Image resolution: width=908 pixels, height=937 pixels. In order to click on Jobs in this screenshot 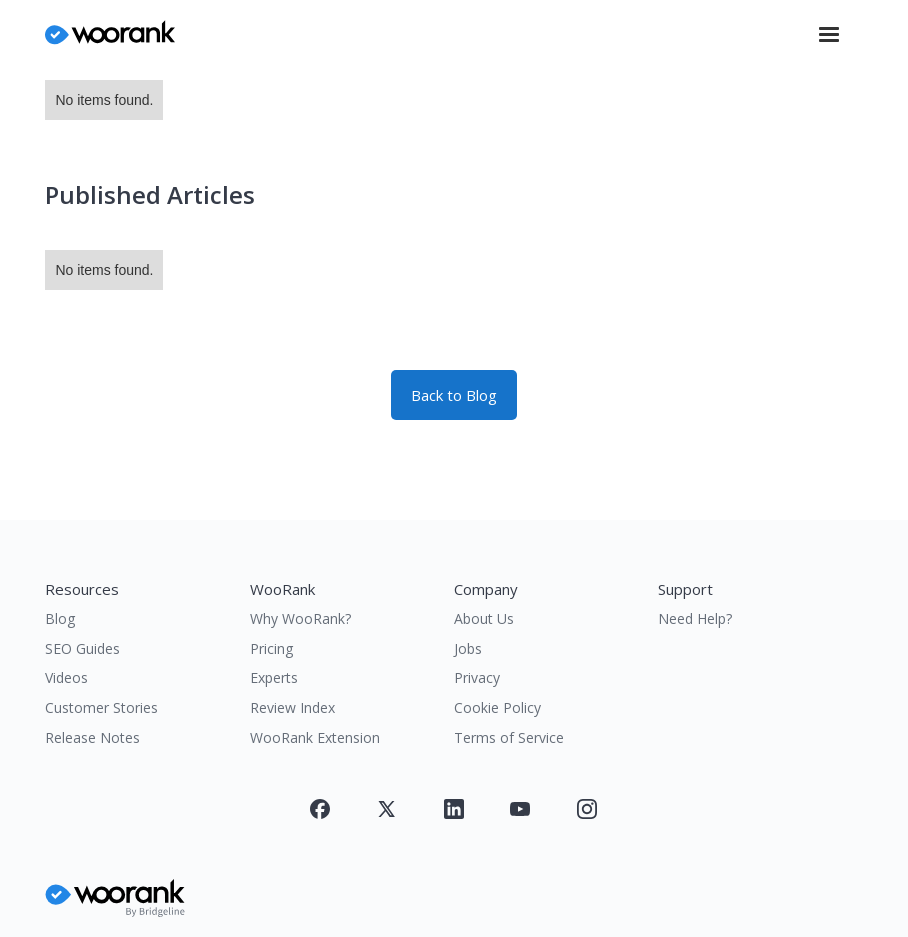, I will do `click(468, 648)`.